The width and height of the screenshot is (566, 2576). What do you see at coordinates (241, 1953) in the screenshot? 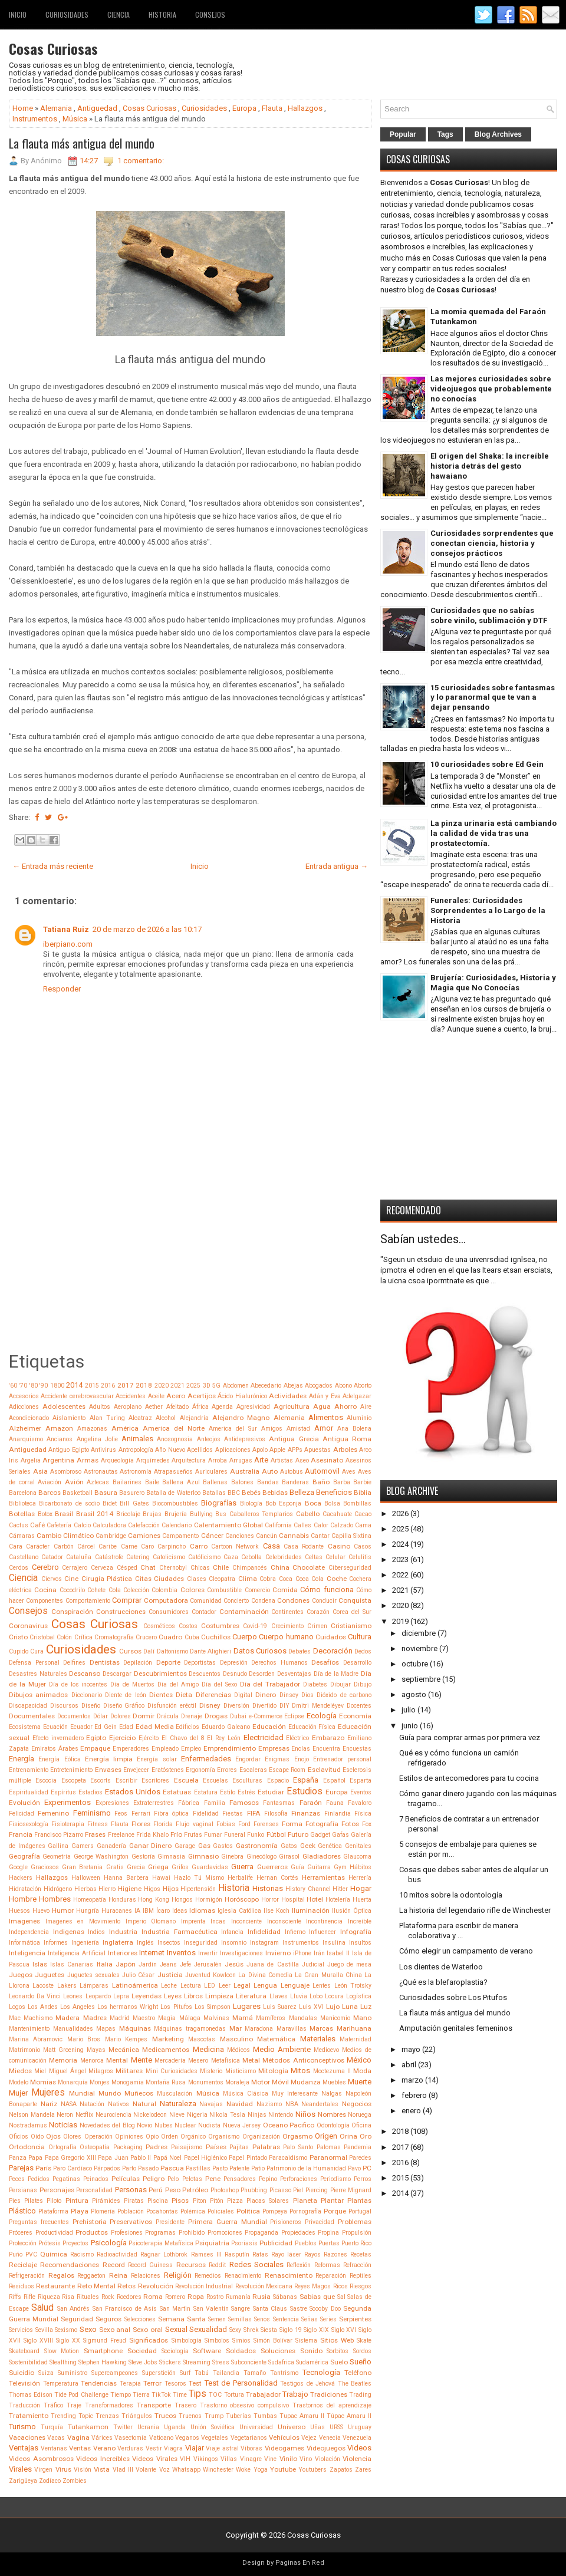
I see `Investigaciones` at bounding box center [241, 1953].